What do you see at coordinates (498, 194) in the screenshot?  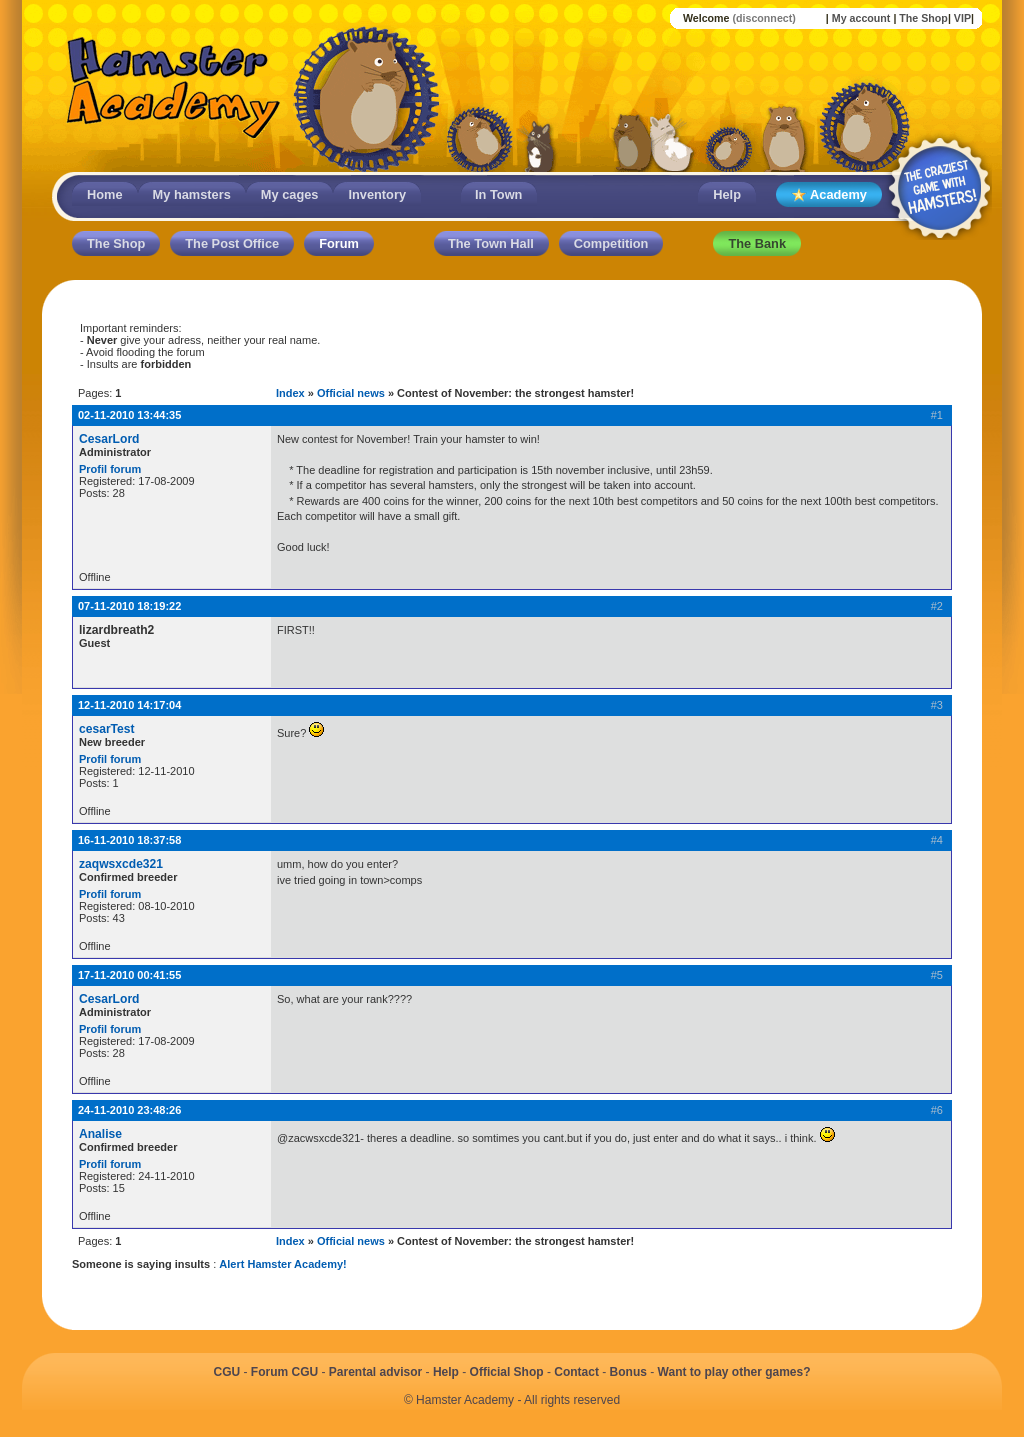 I see `In Town` at bounding box center [498, 194].